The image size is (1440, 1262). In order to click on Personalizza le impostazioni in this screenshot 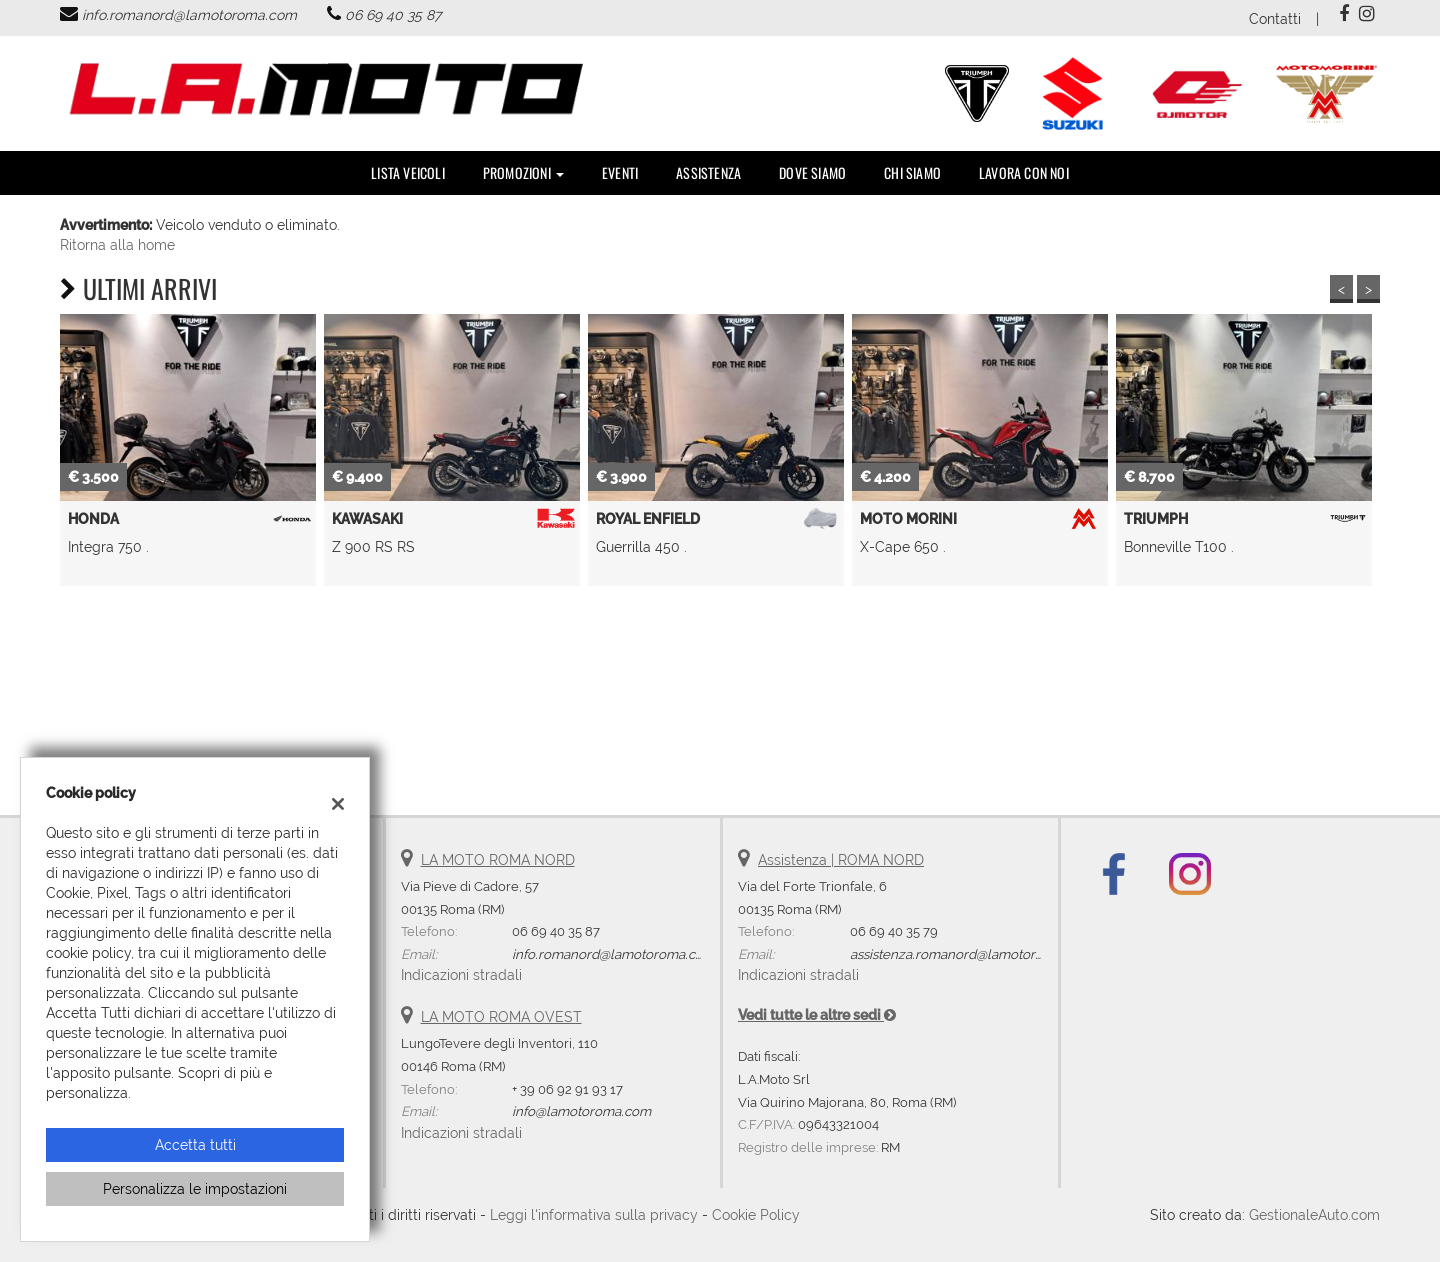, I will do `click(195, 1189)`.